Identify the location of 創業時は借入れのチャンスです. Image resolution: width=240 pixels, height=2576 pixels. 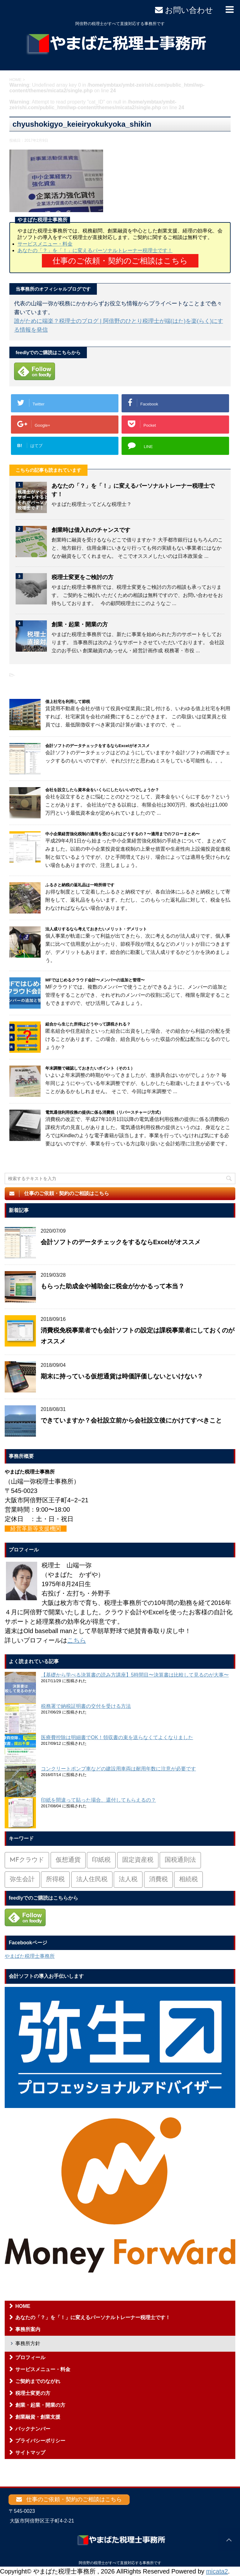
(91, 530).